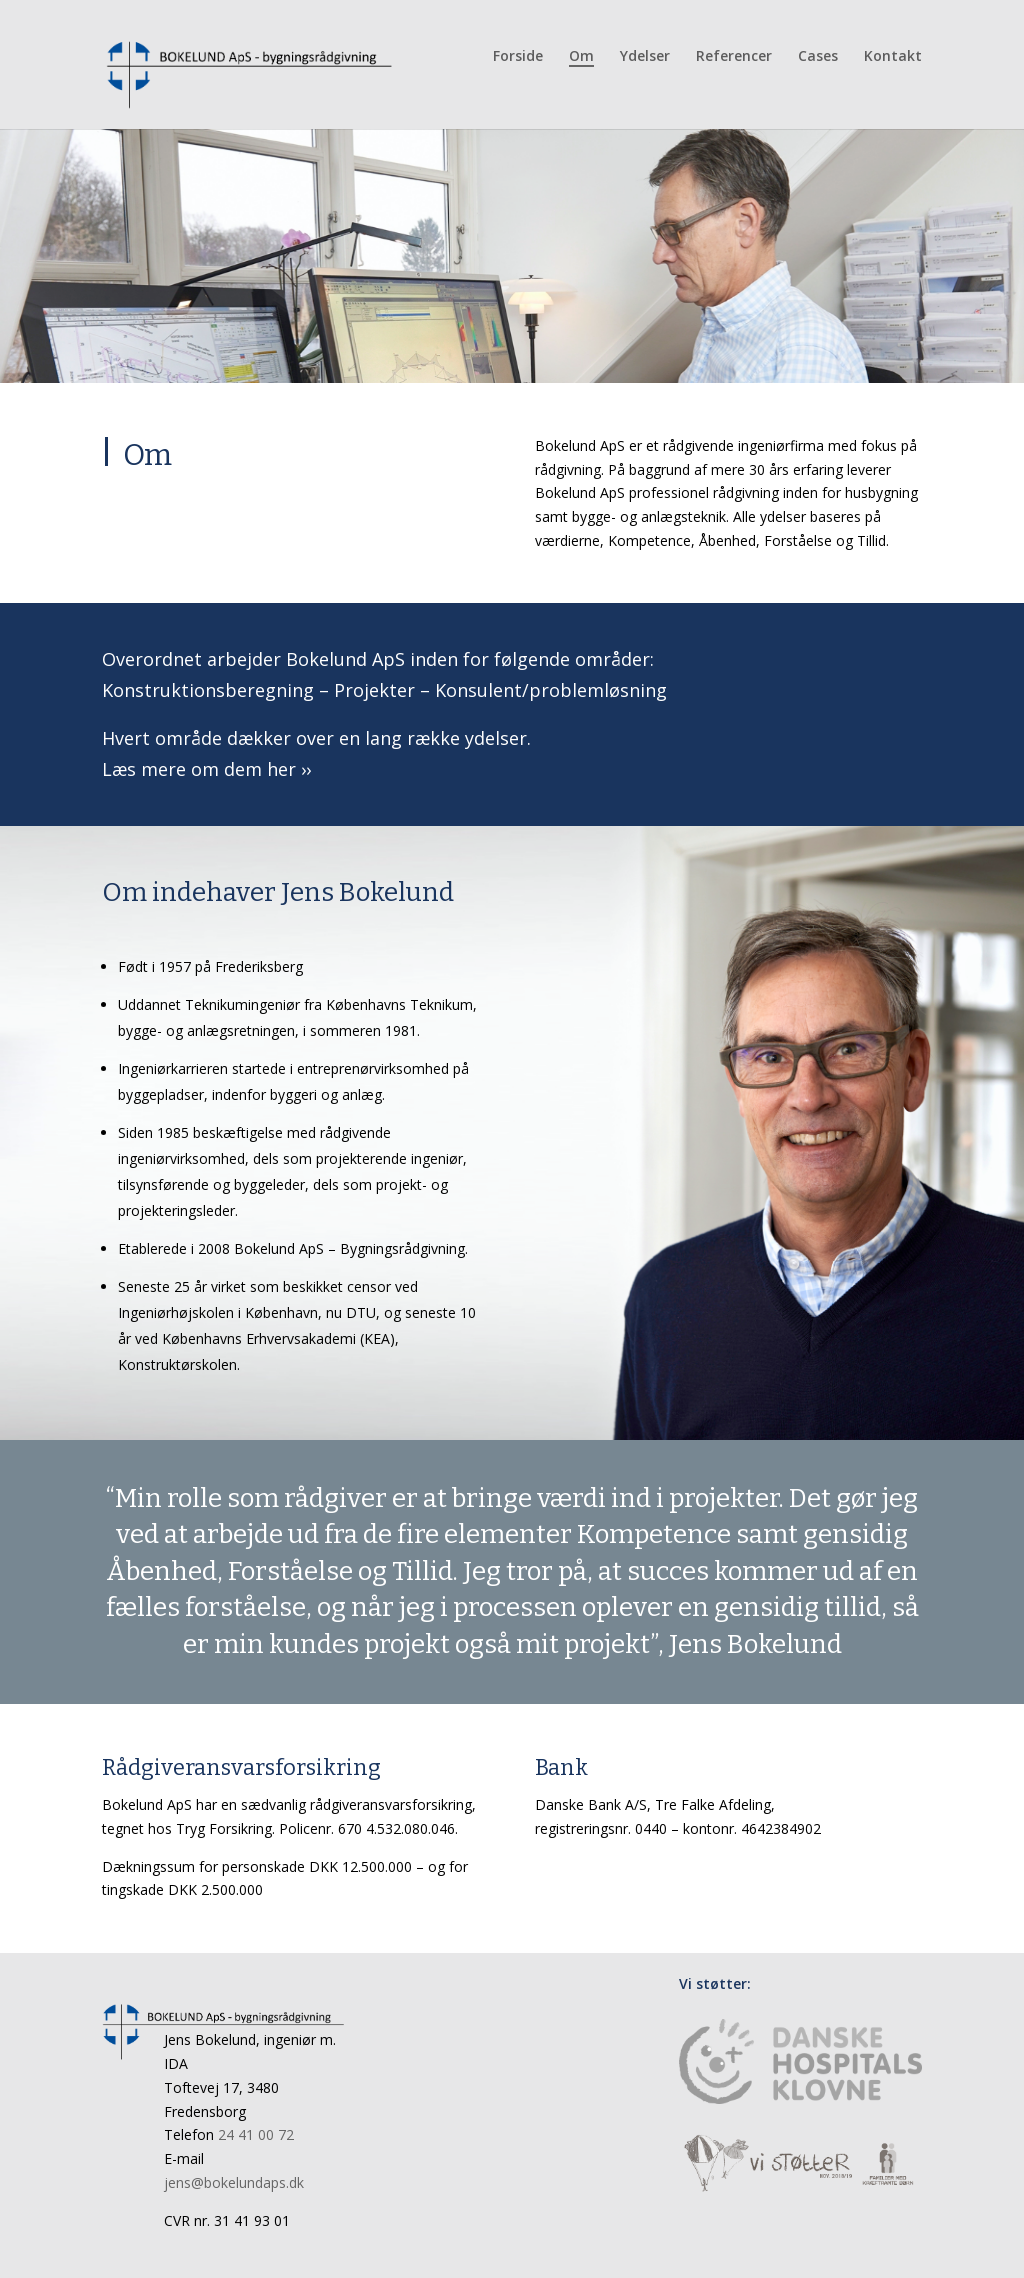 The width and height of the screenshot is (1024, 2278). Describe the element at coordinates (893, 57) in the screenshot. I see `Kontakt` at that location.